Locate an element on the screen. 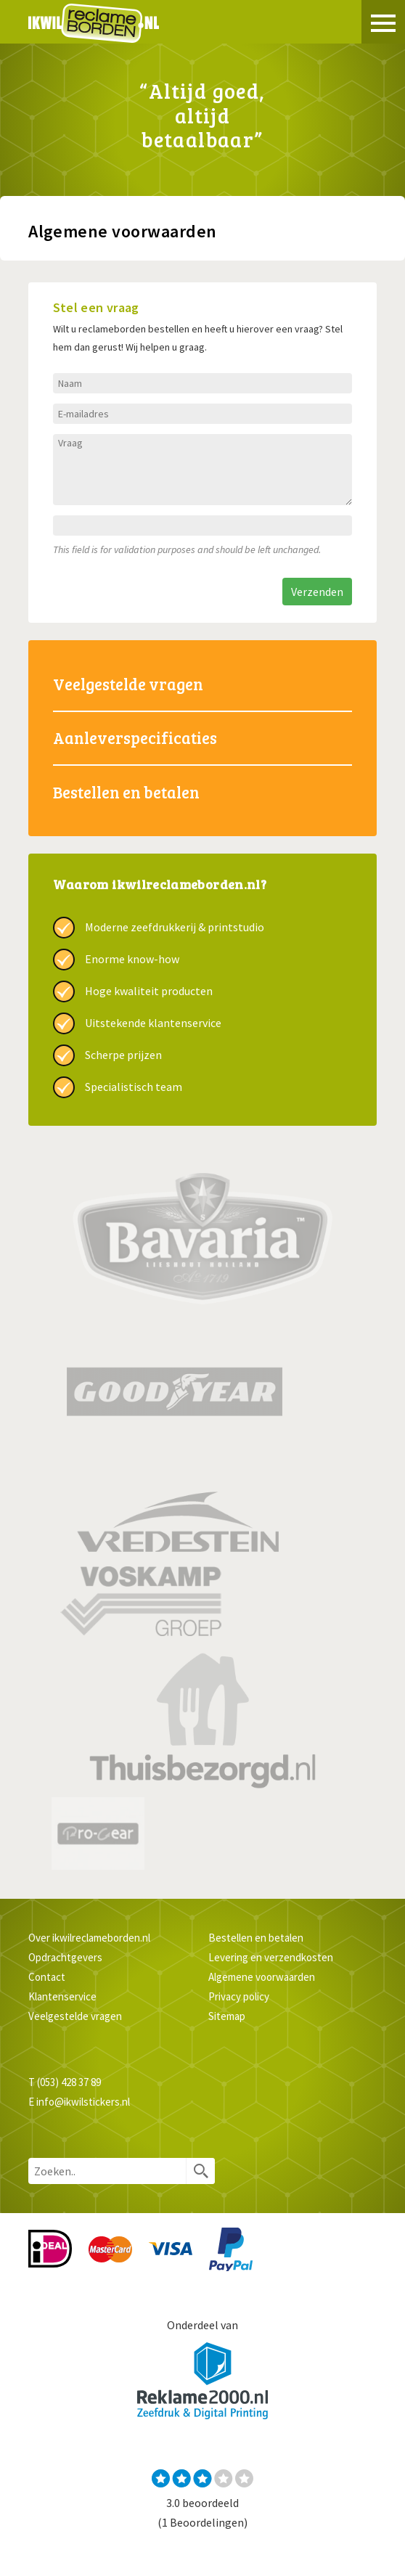 This screenshot has height=2576, width=405. Opdrachtgevers is located at coordinates (65, 1957).